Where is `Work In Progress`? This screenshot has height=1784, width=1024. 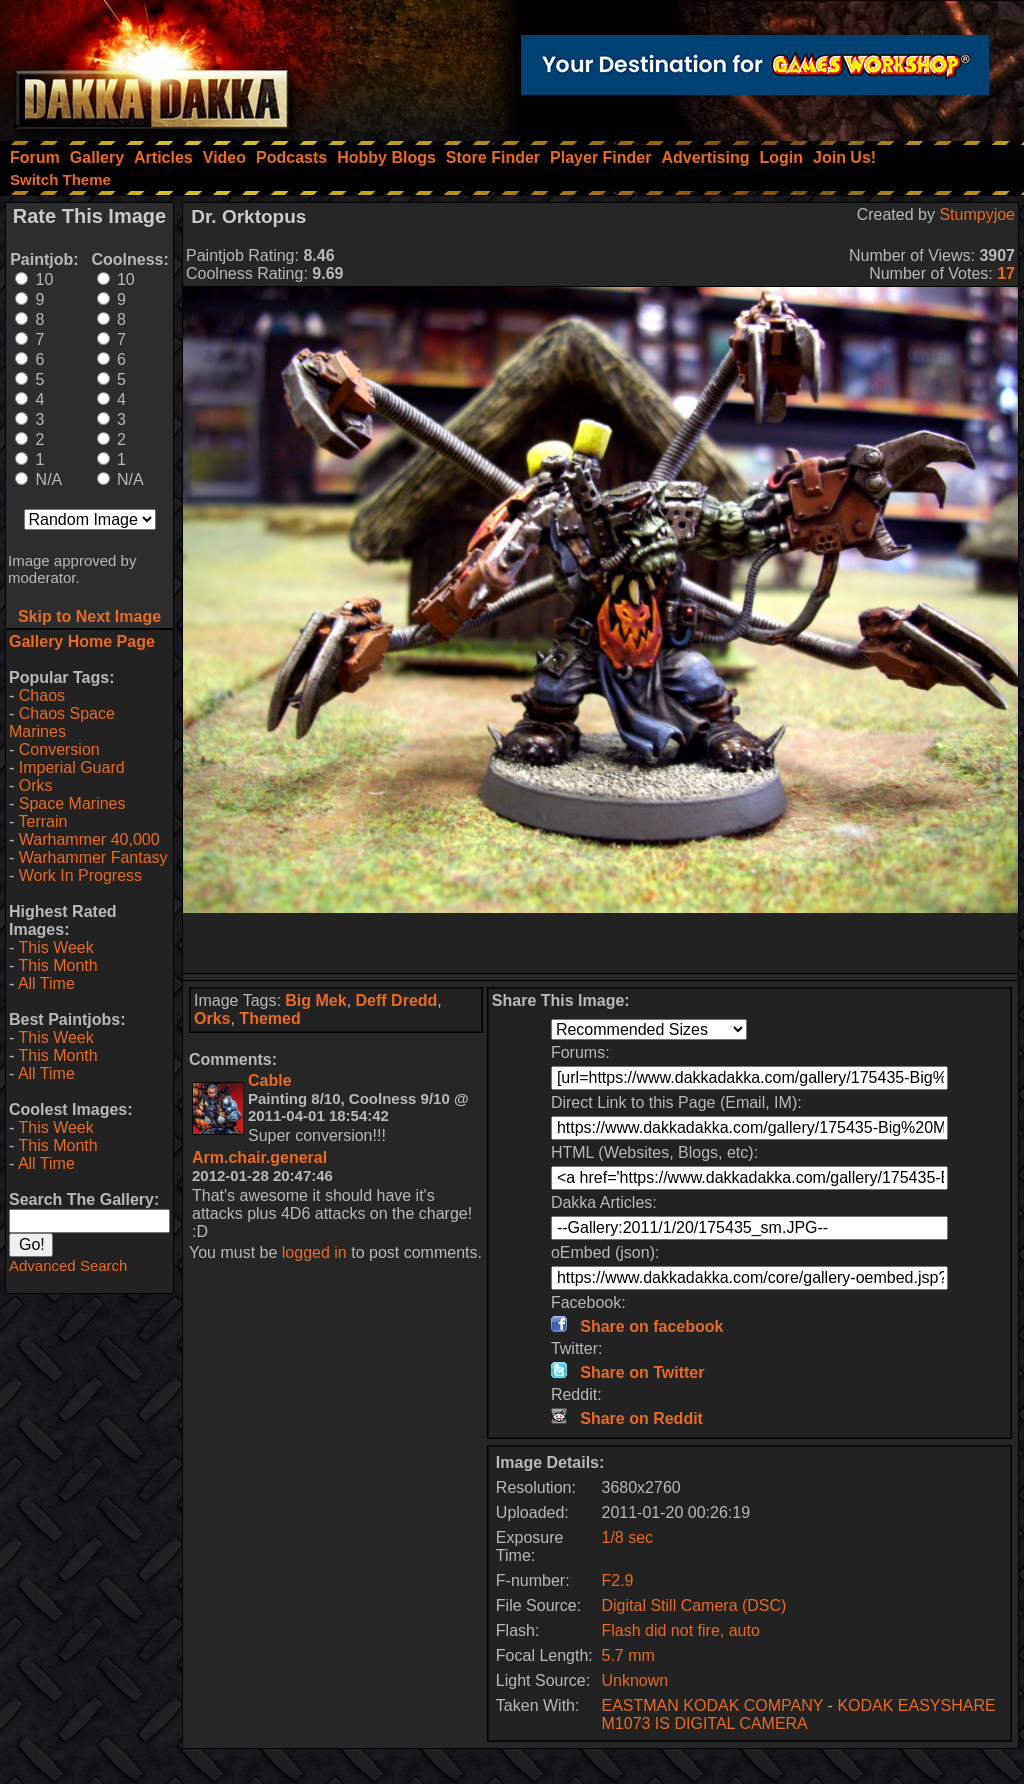
Work In Progress is located at coordinates (80, 875).